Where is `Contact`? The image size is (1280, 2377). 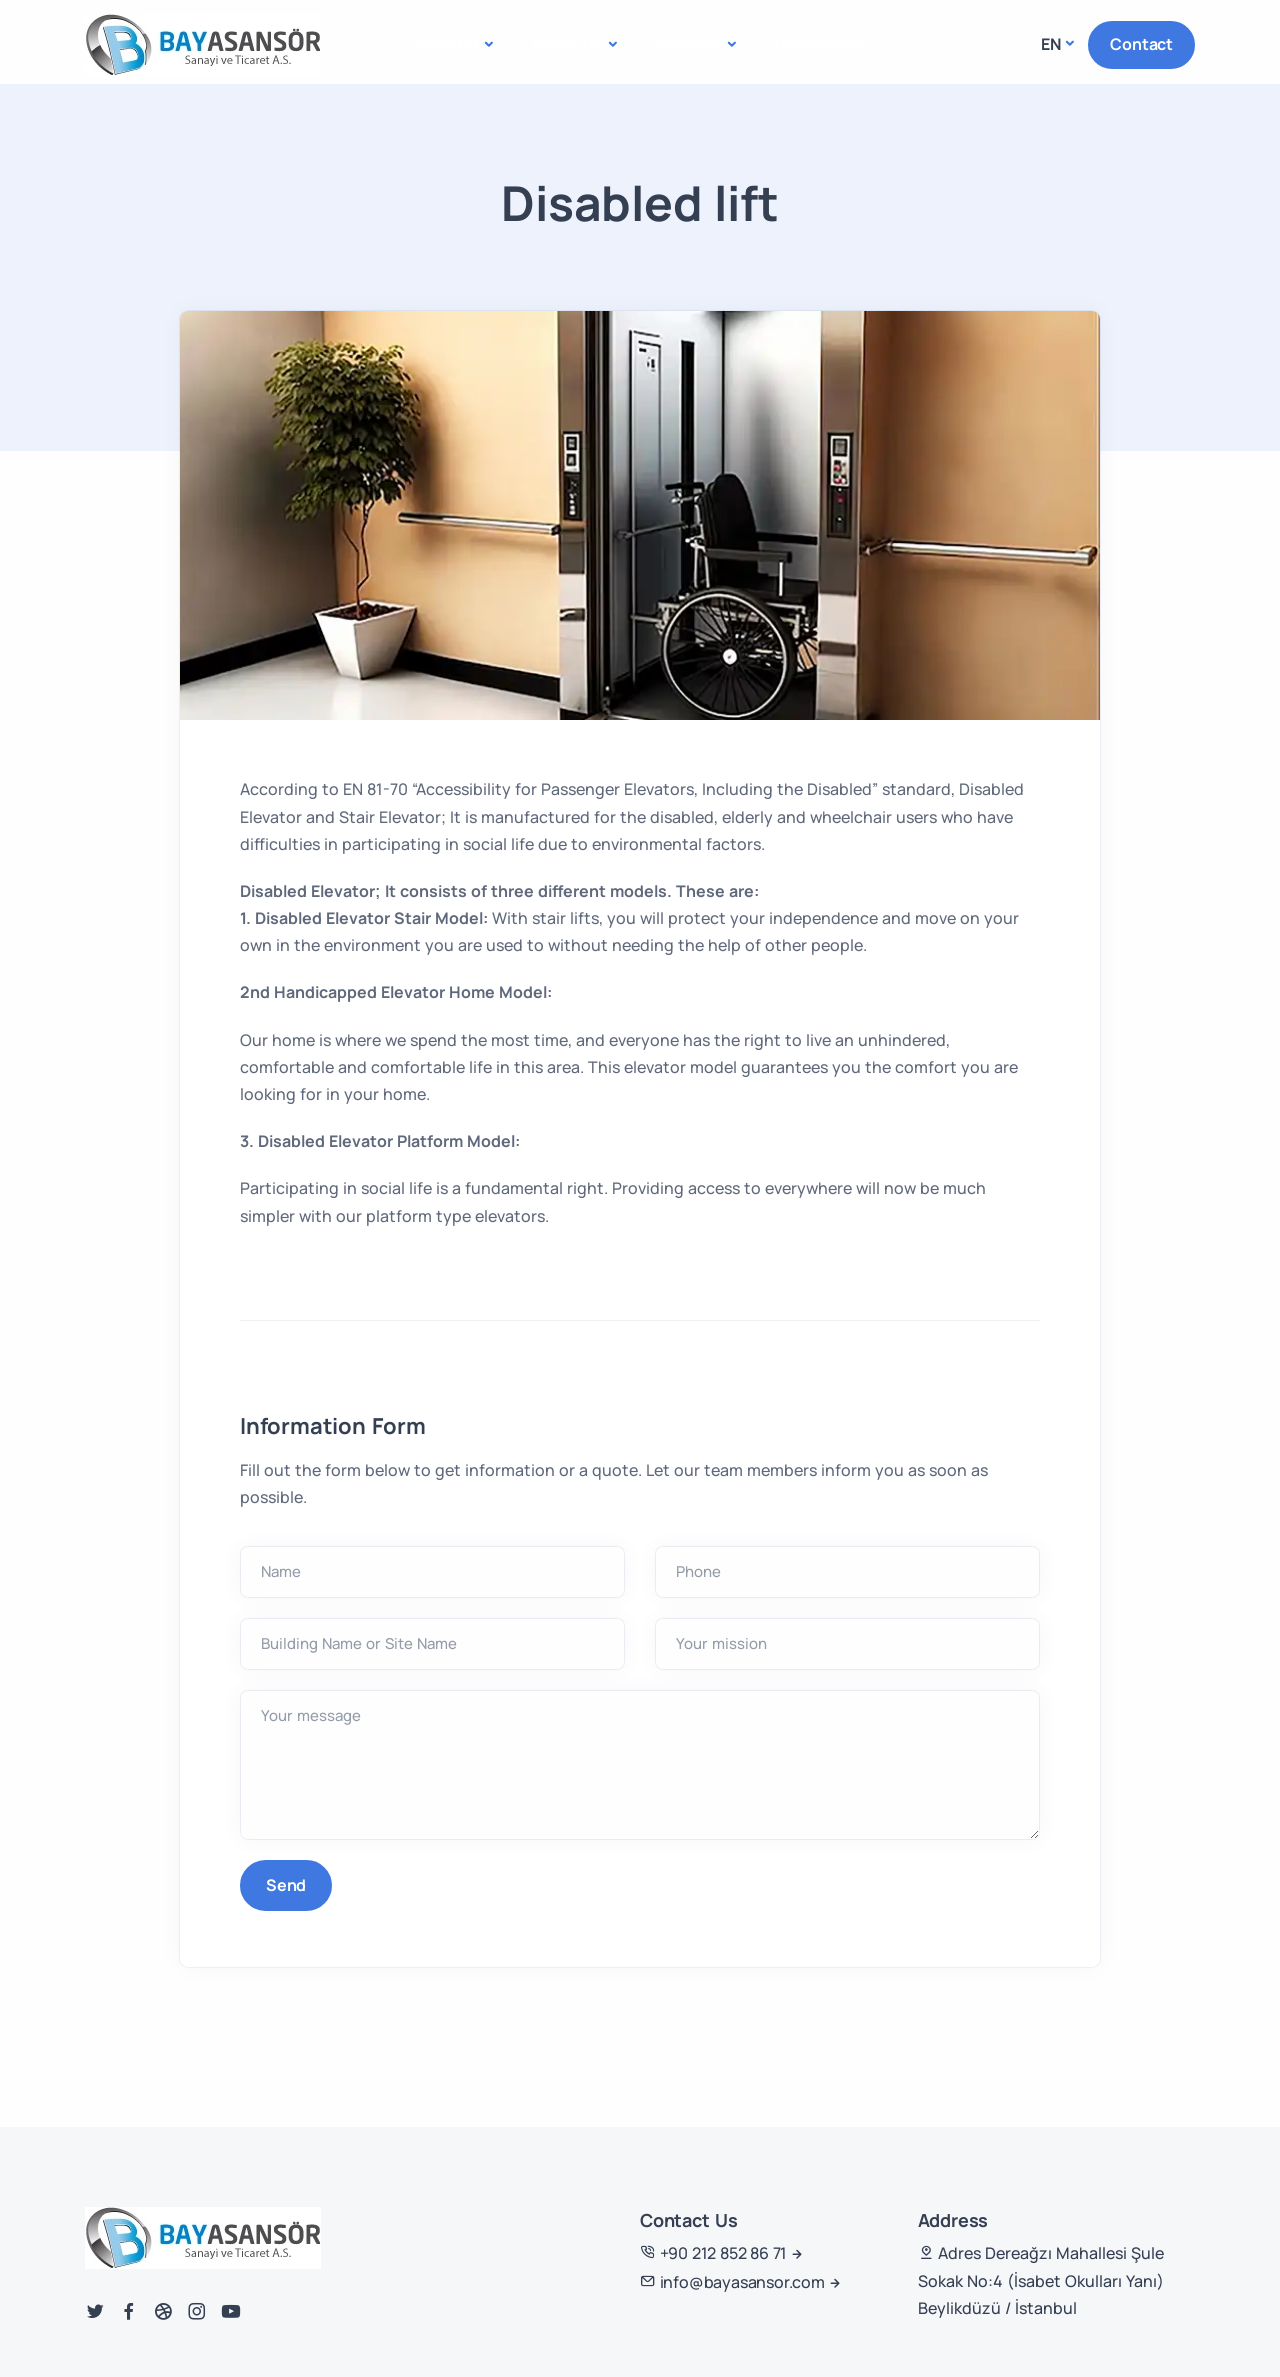
Contact is located at coordinates (1141, 44).